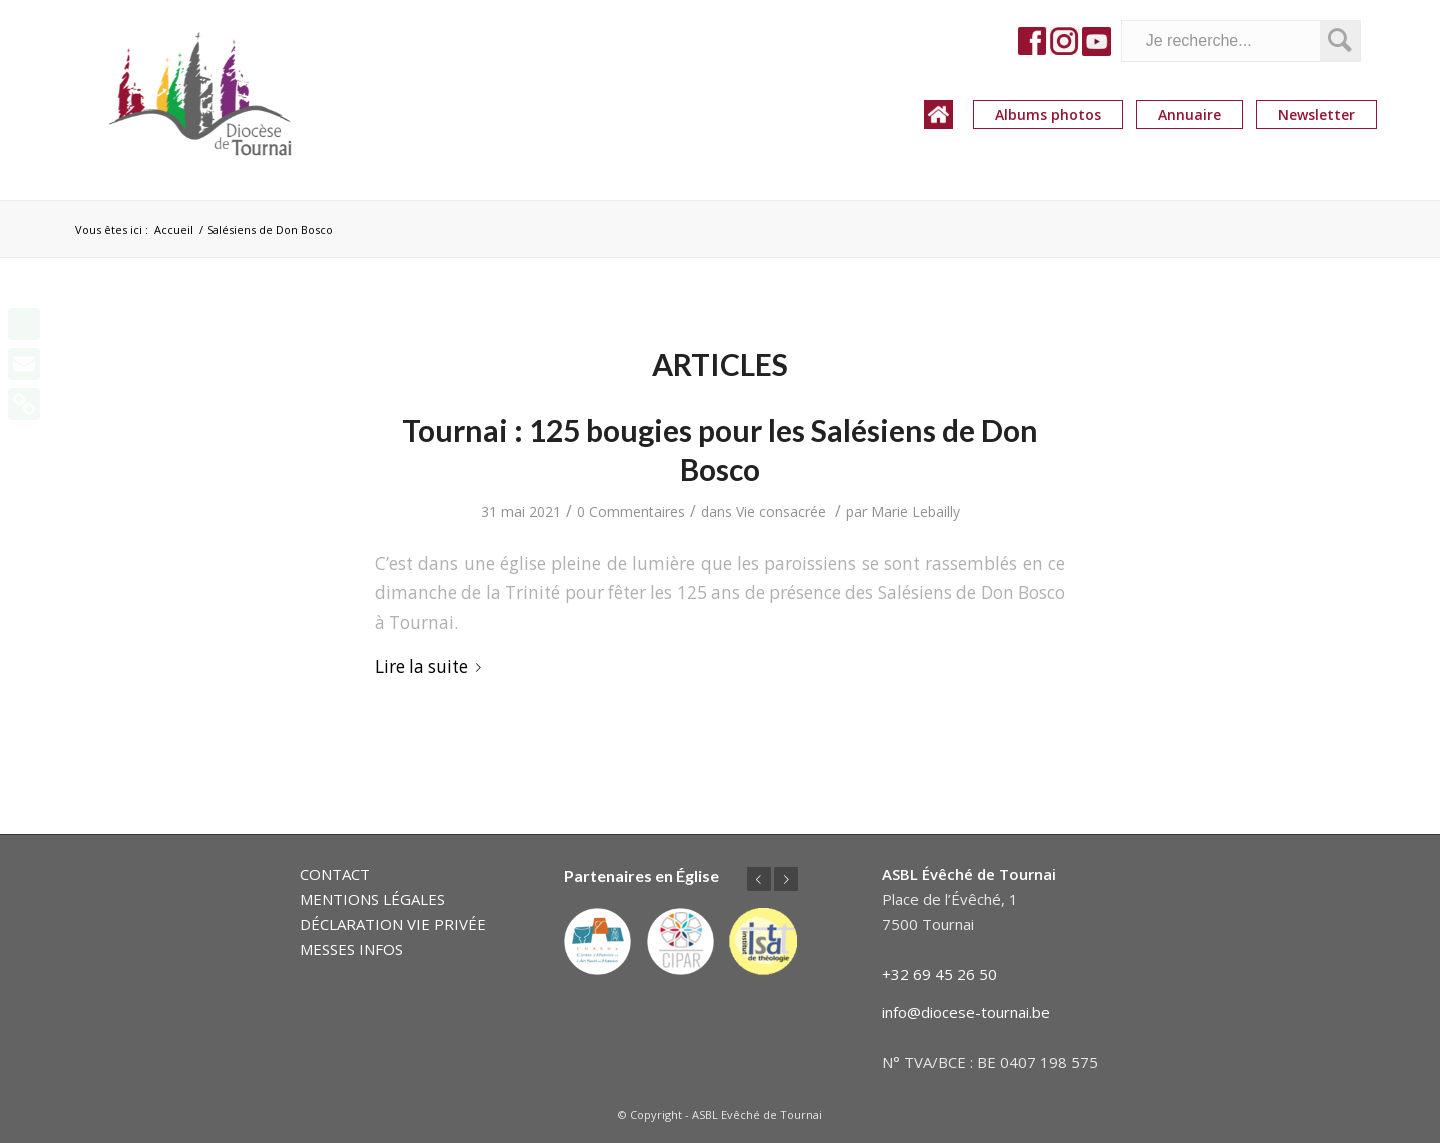 The image size is (1440, 1143). Describe the element at coordinates (966, 1012) in the screenshot. I see `info@diocese-tournai.be` at that location.